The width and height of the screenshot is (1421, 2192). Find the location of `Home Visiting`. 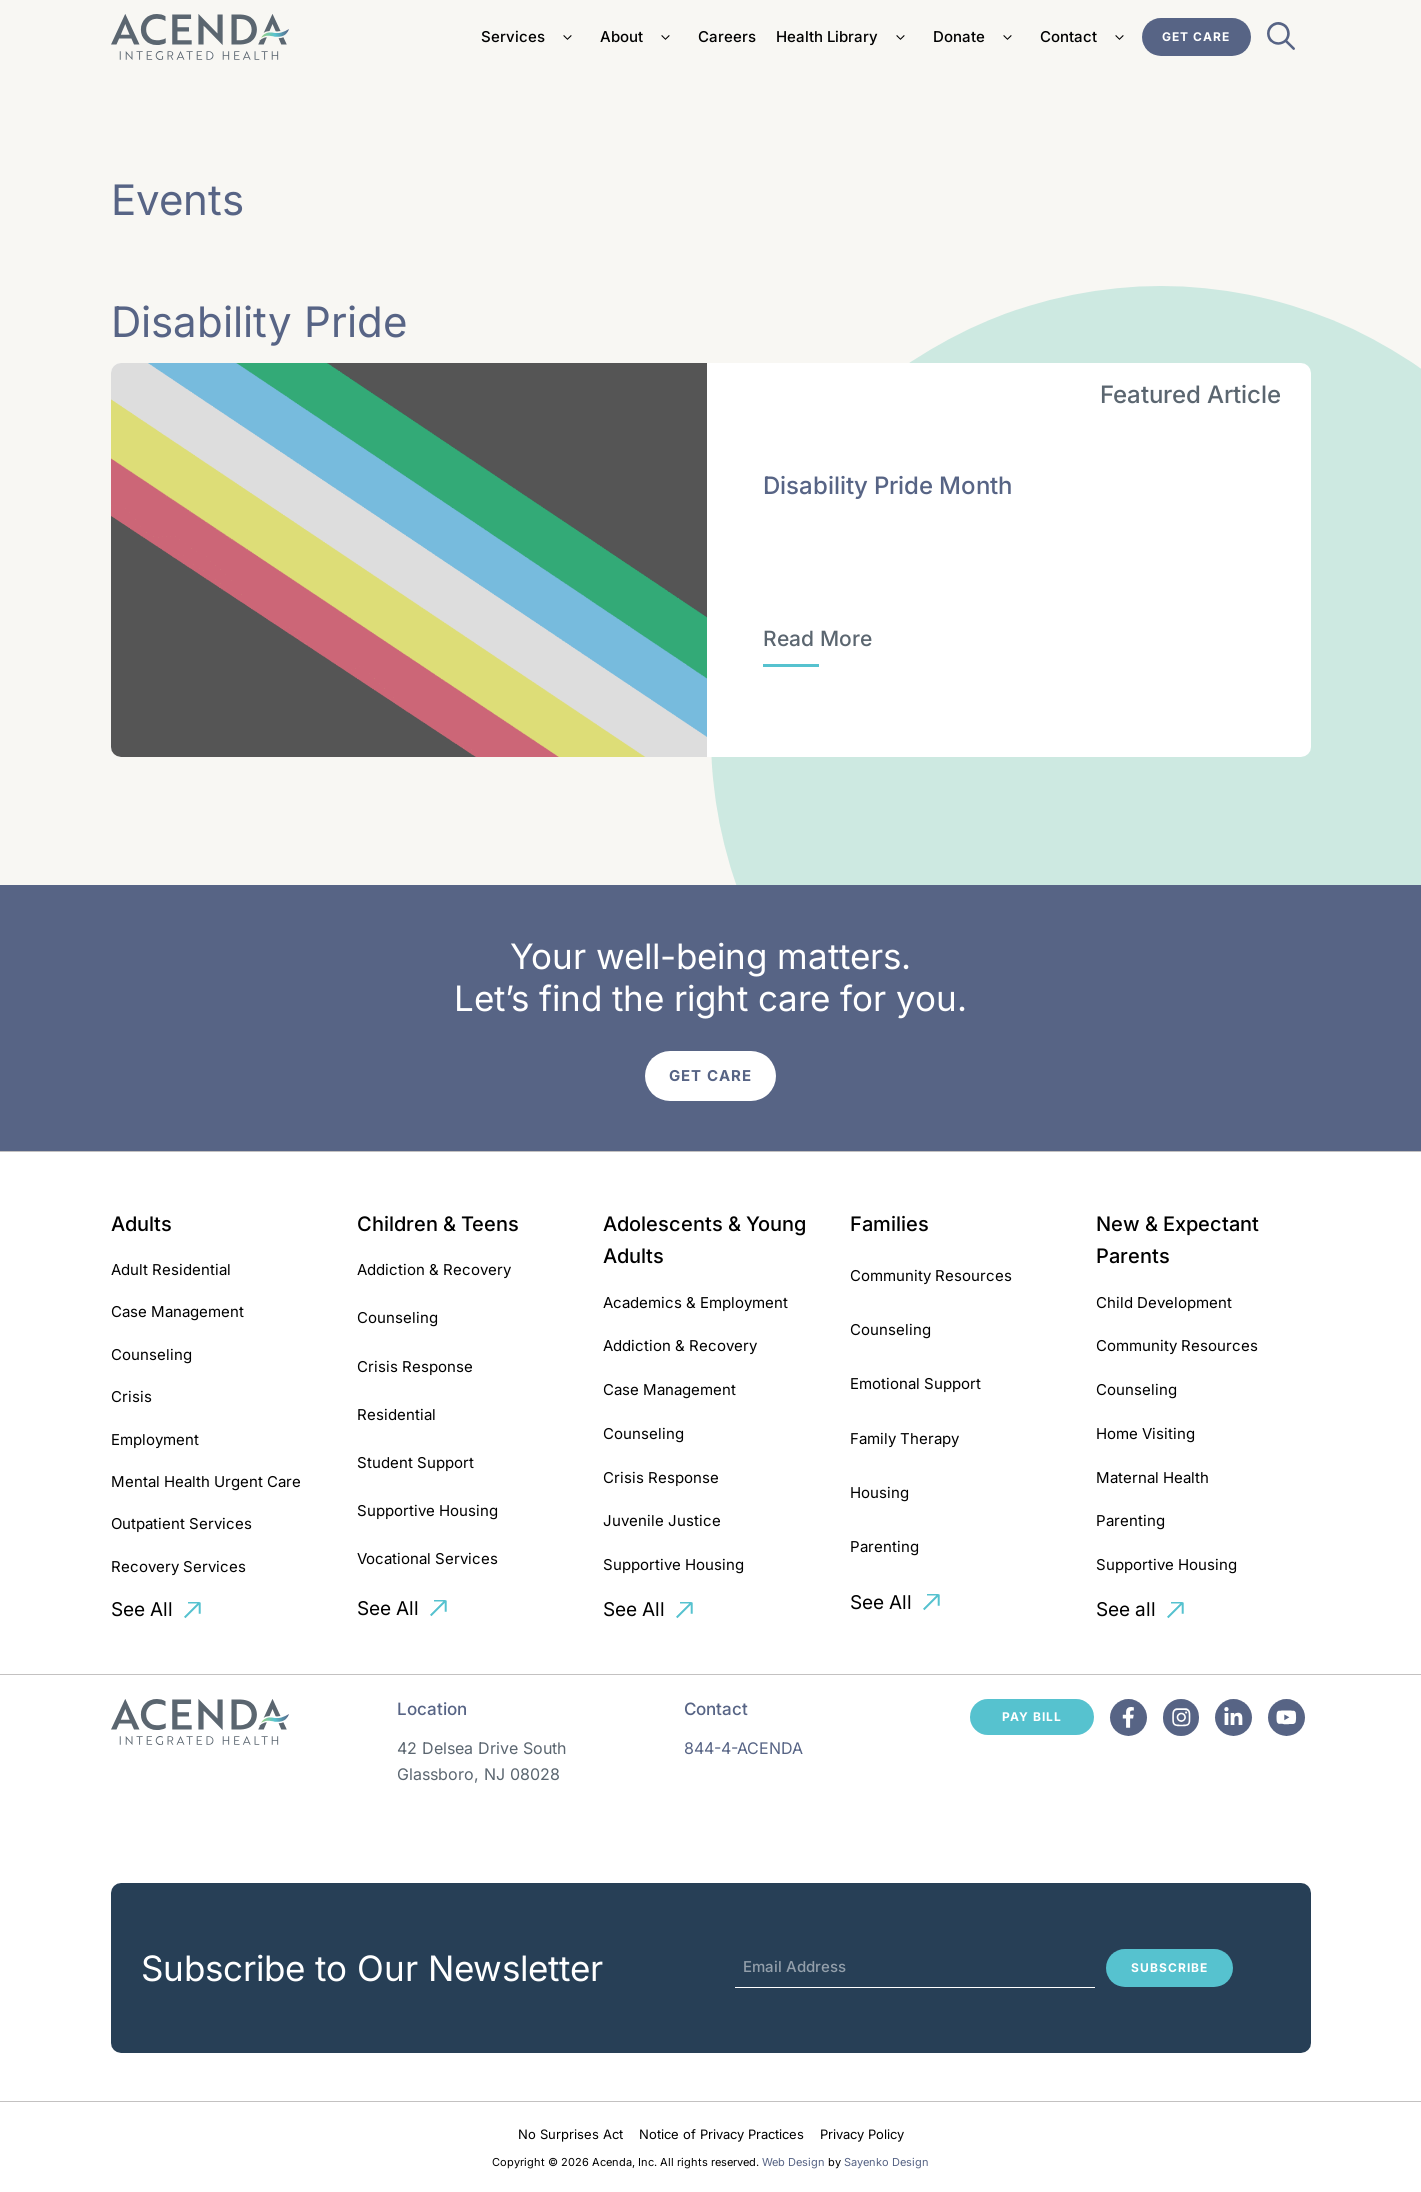

Home Visiting is located at coordinates (1145, 1433).